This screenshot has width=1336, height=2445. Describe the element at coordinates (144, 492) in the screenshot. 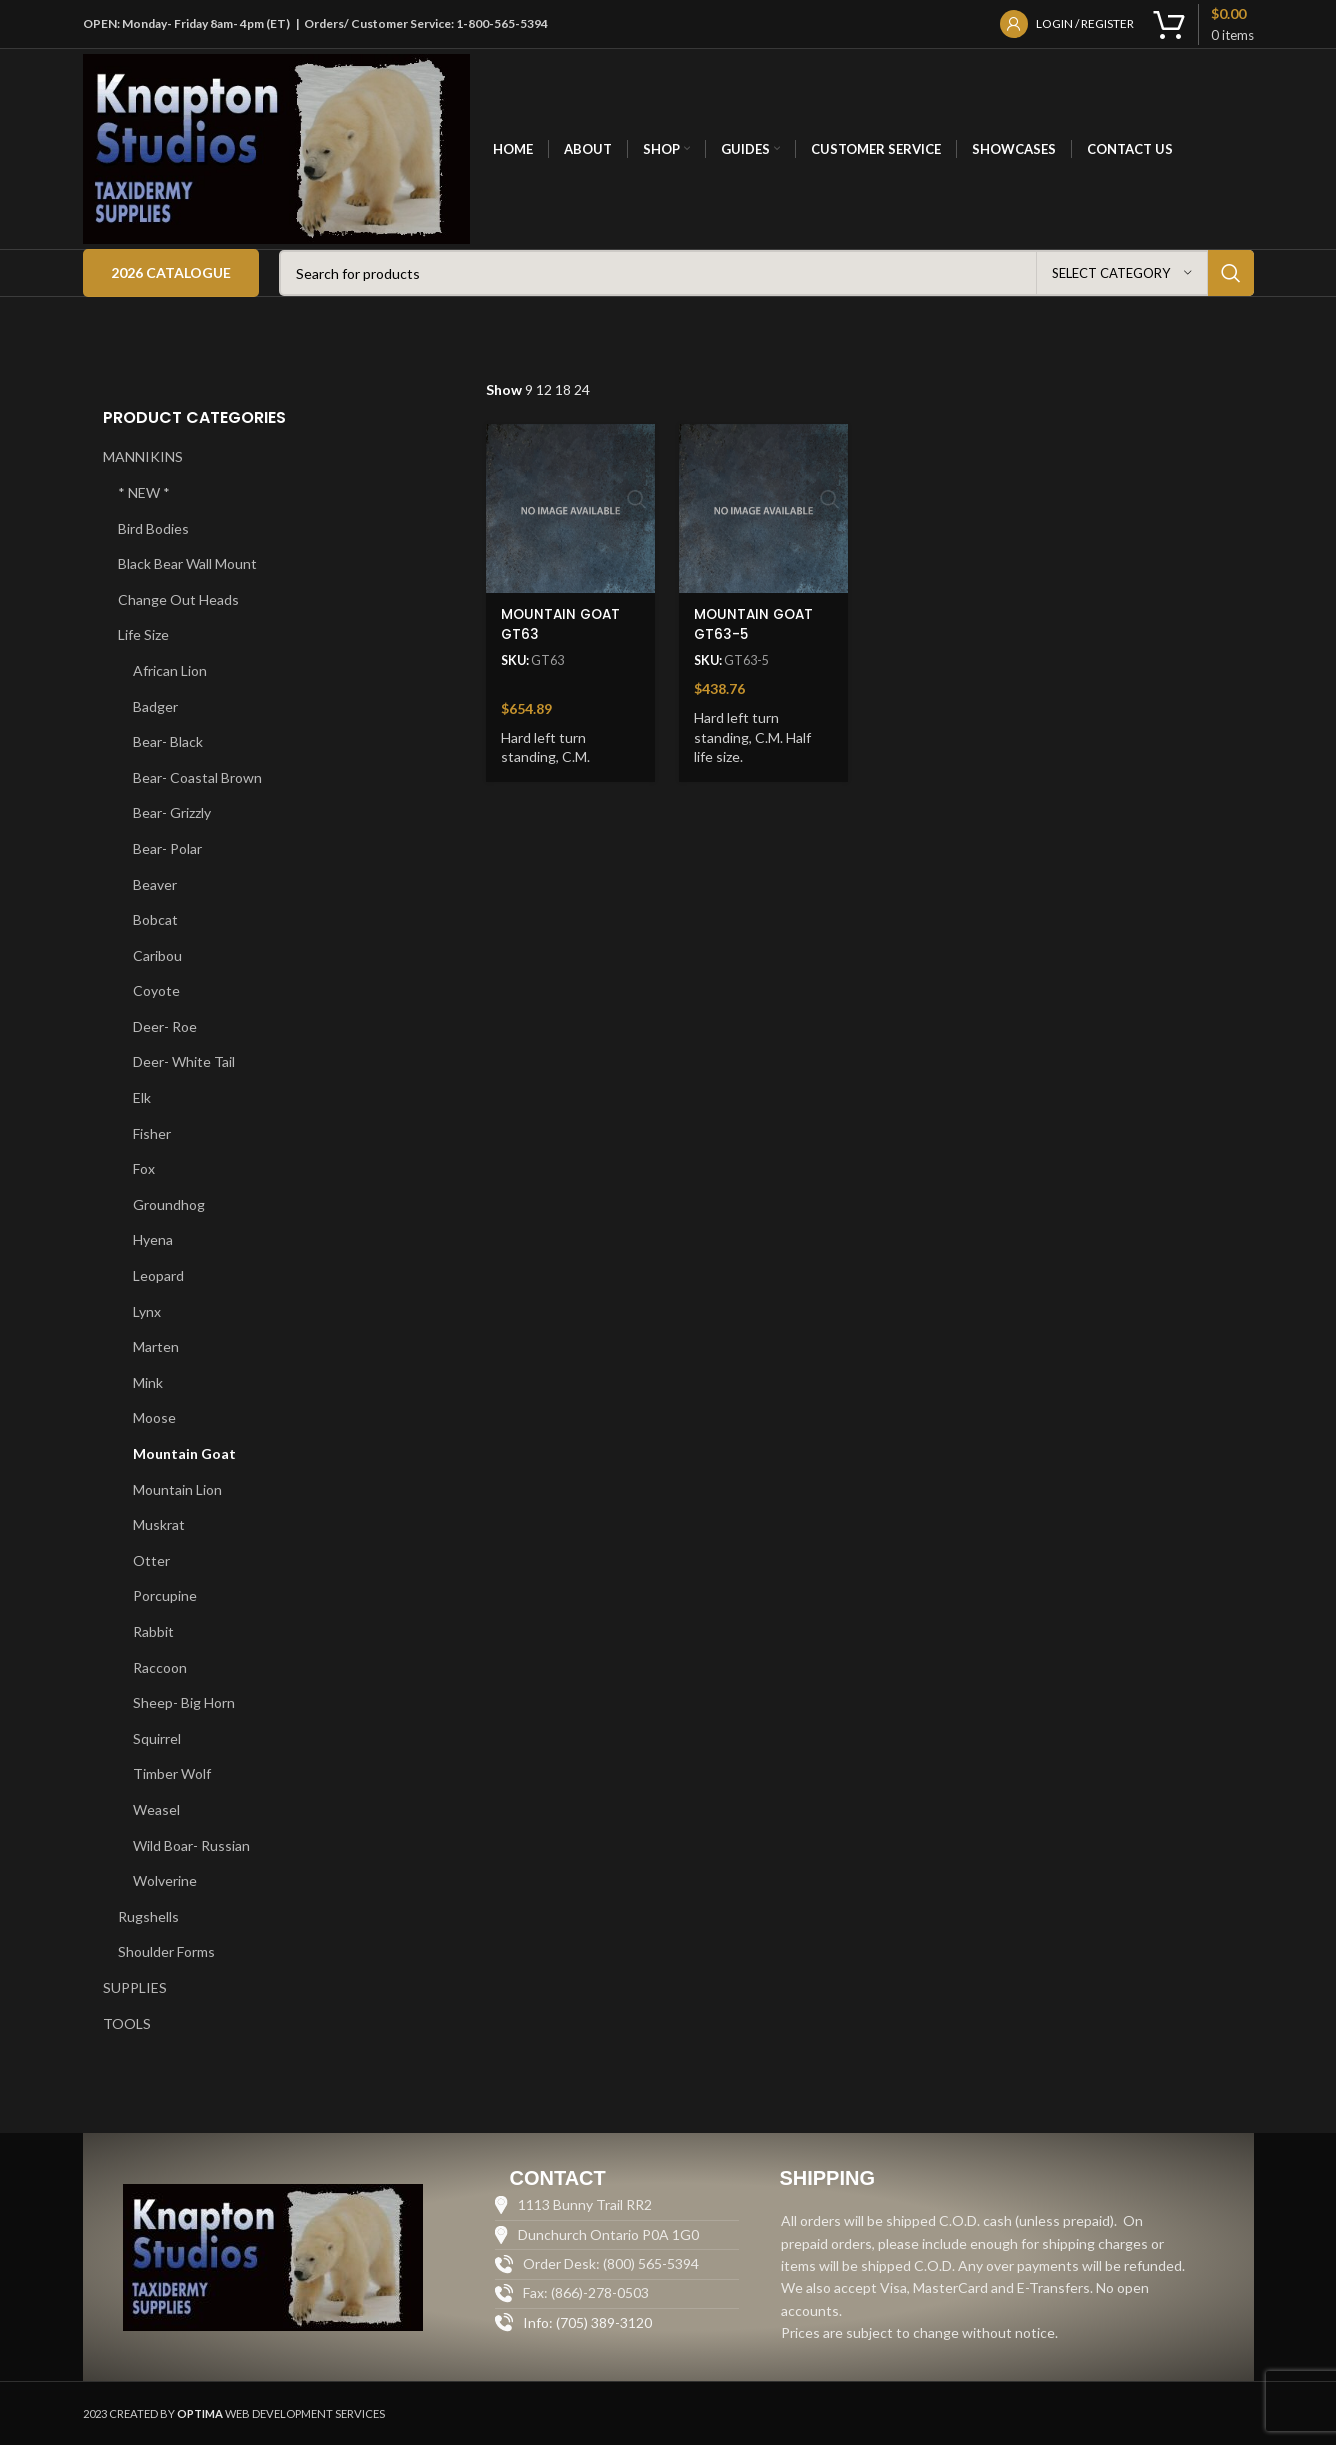

I see `* NEW *` at that location.